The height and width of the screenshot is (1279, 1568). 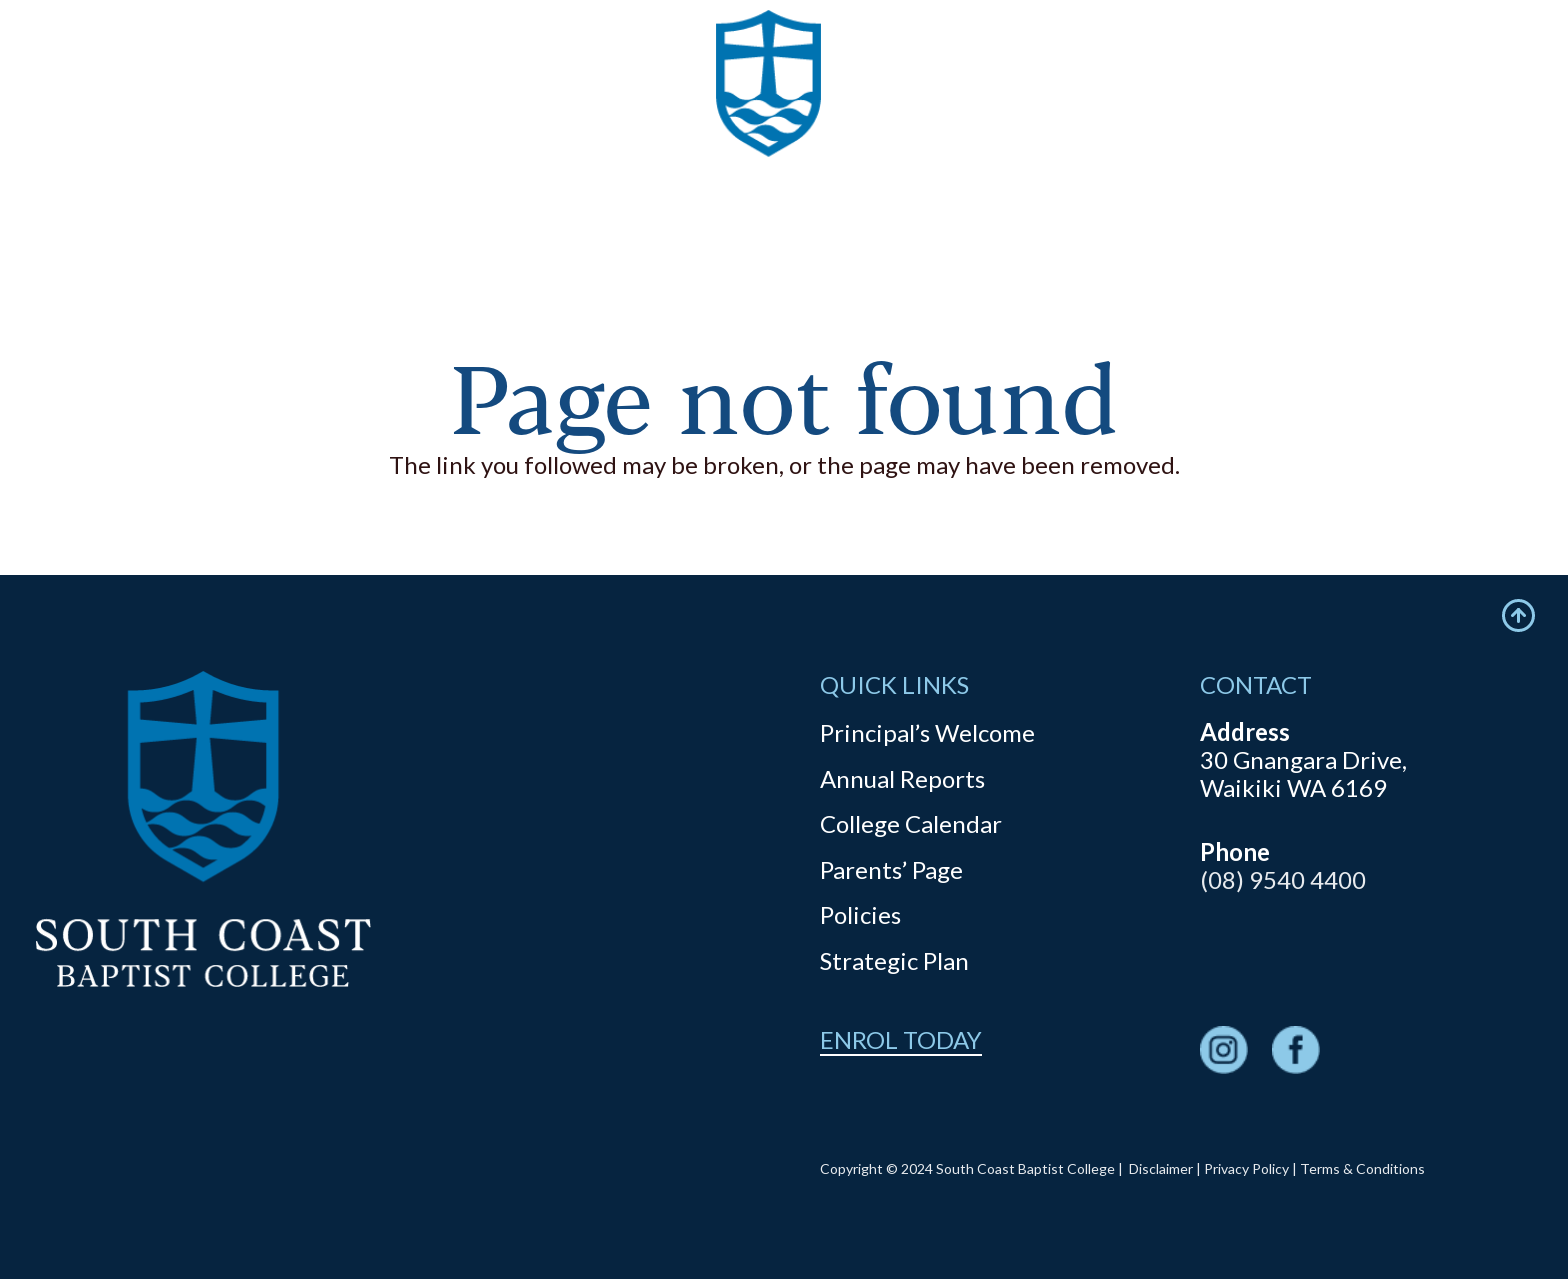 What do you see at coordinates (1161, 1168) in the screenshot?
I see `Disclaimer` at bounding box center [1161, 1168].